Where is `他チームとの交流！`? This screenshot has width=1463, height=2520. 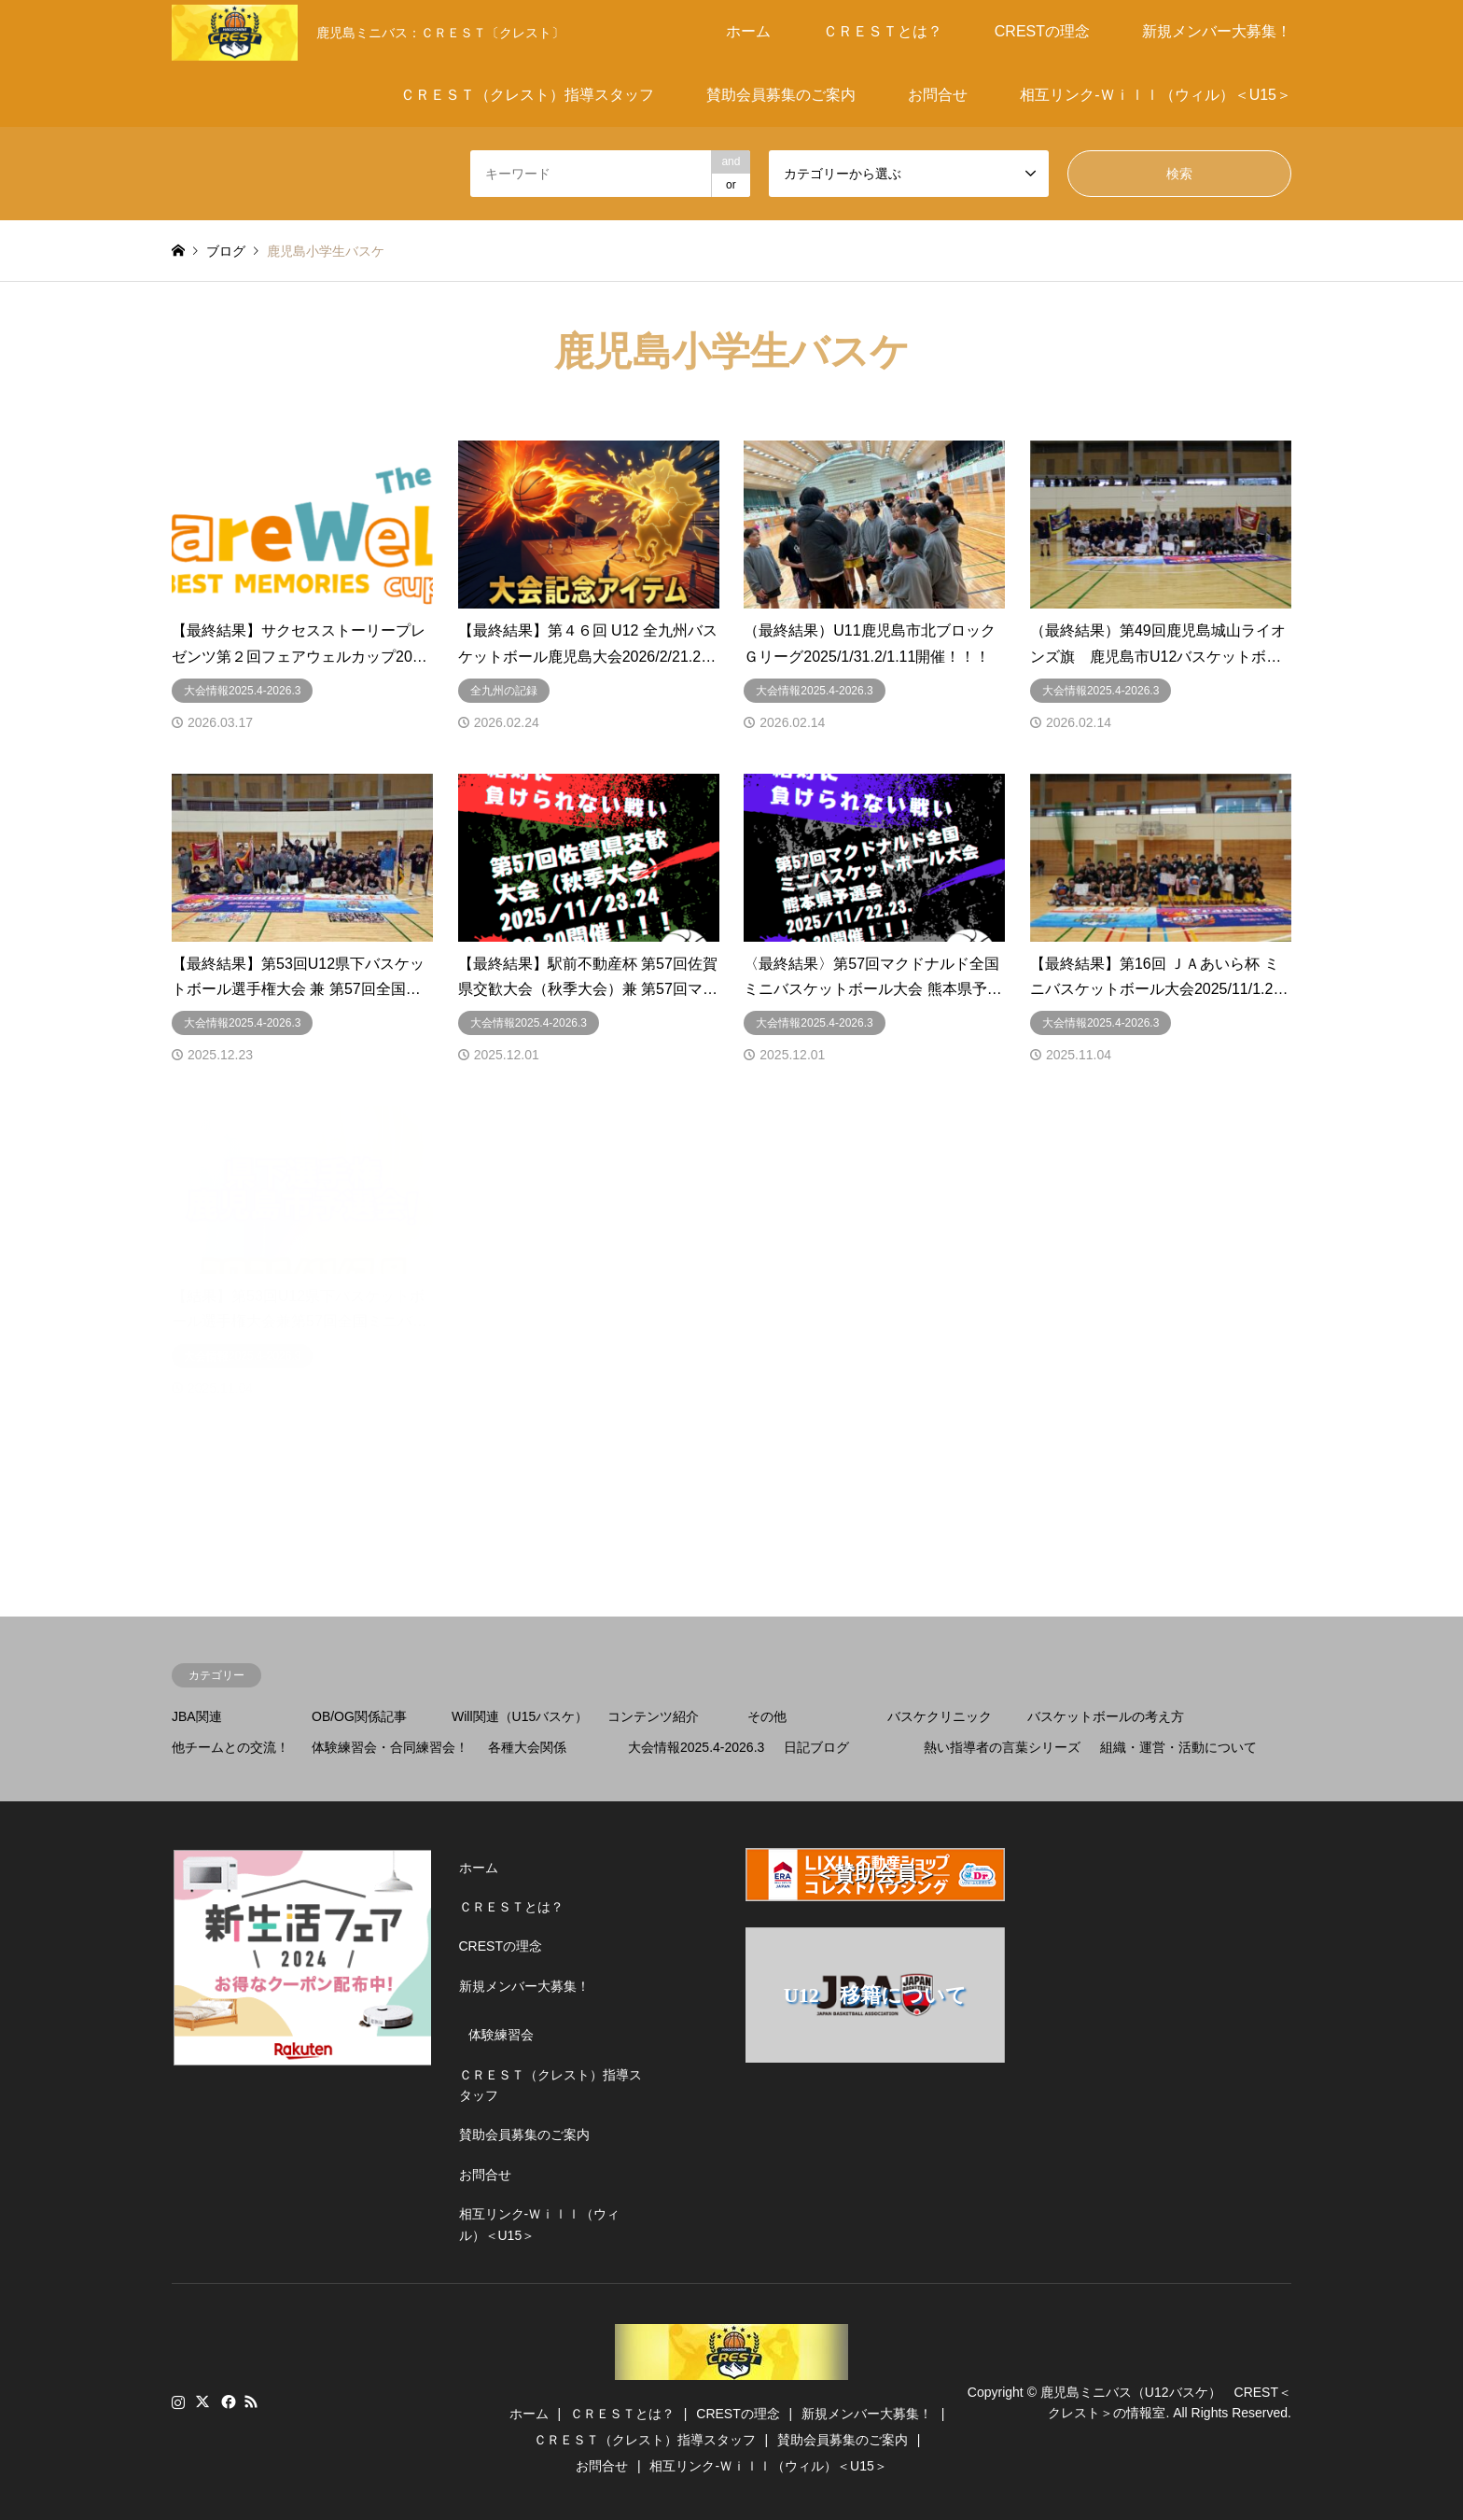
他チームとの交流！ is located at coordinates (230, 1747).